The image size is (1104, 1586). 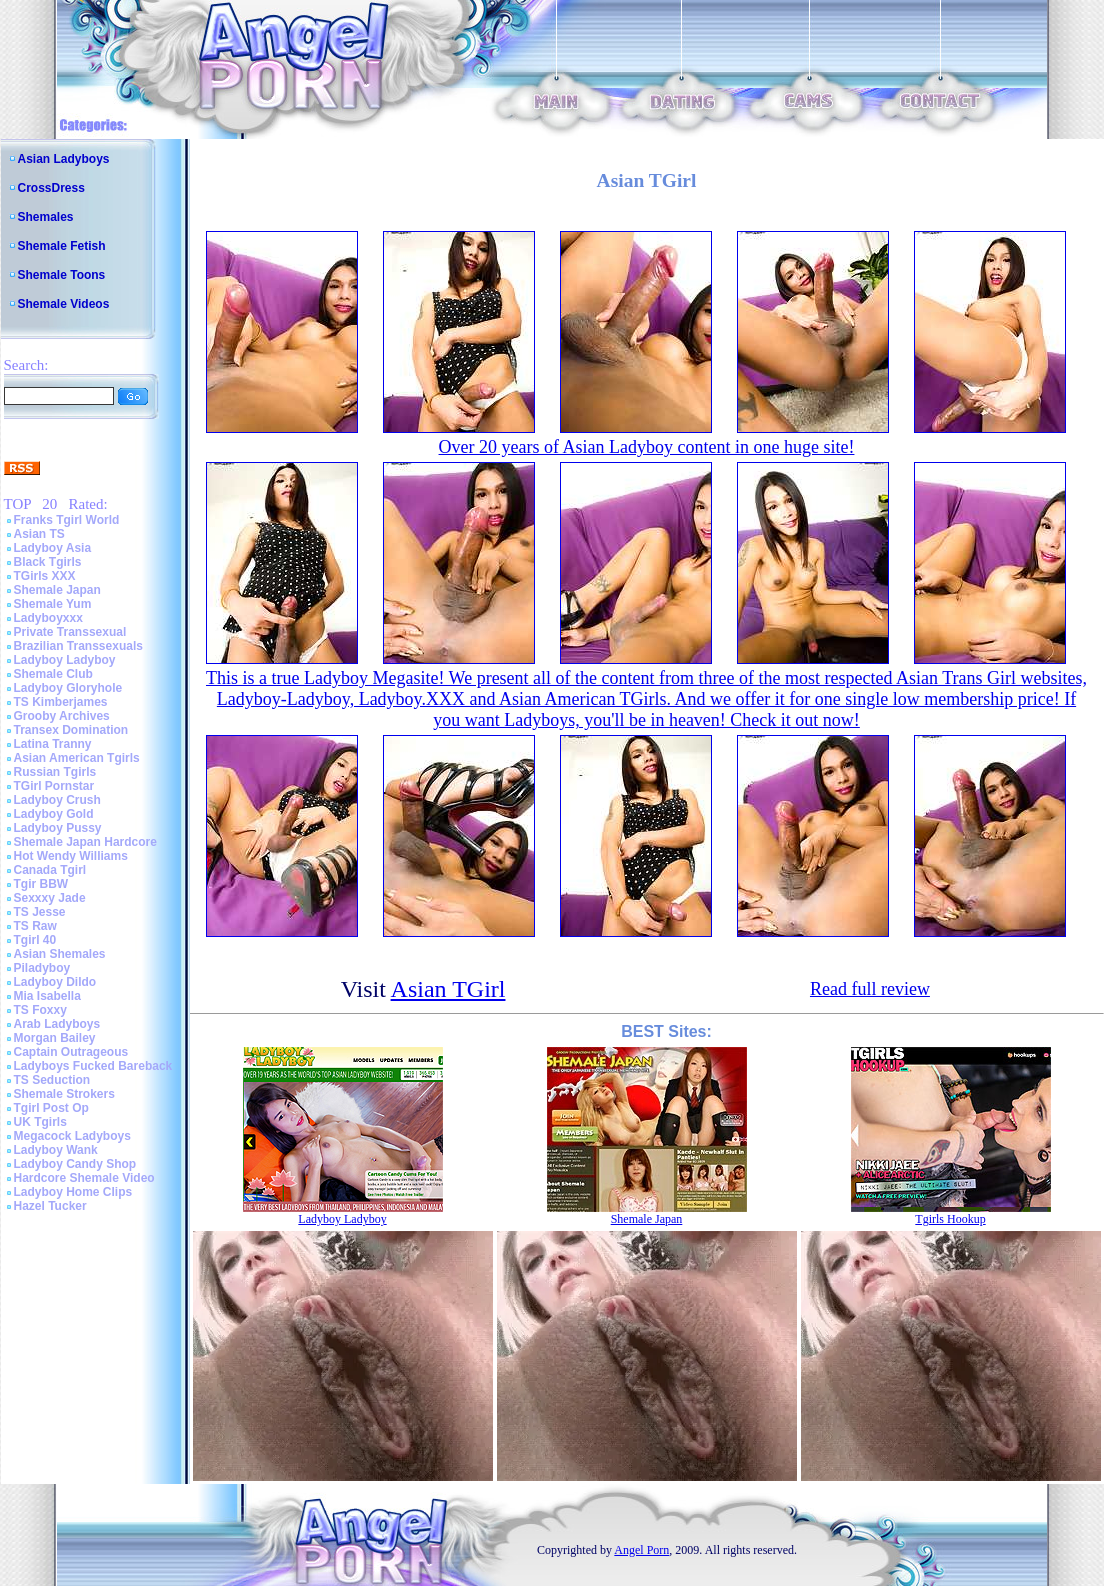 I want to click on Sexxxy Jade, so click(x=50, y=898).